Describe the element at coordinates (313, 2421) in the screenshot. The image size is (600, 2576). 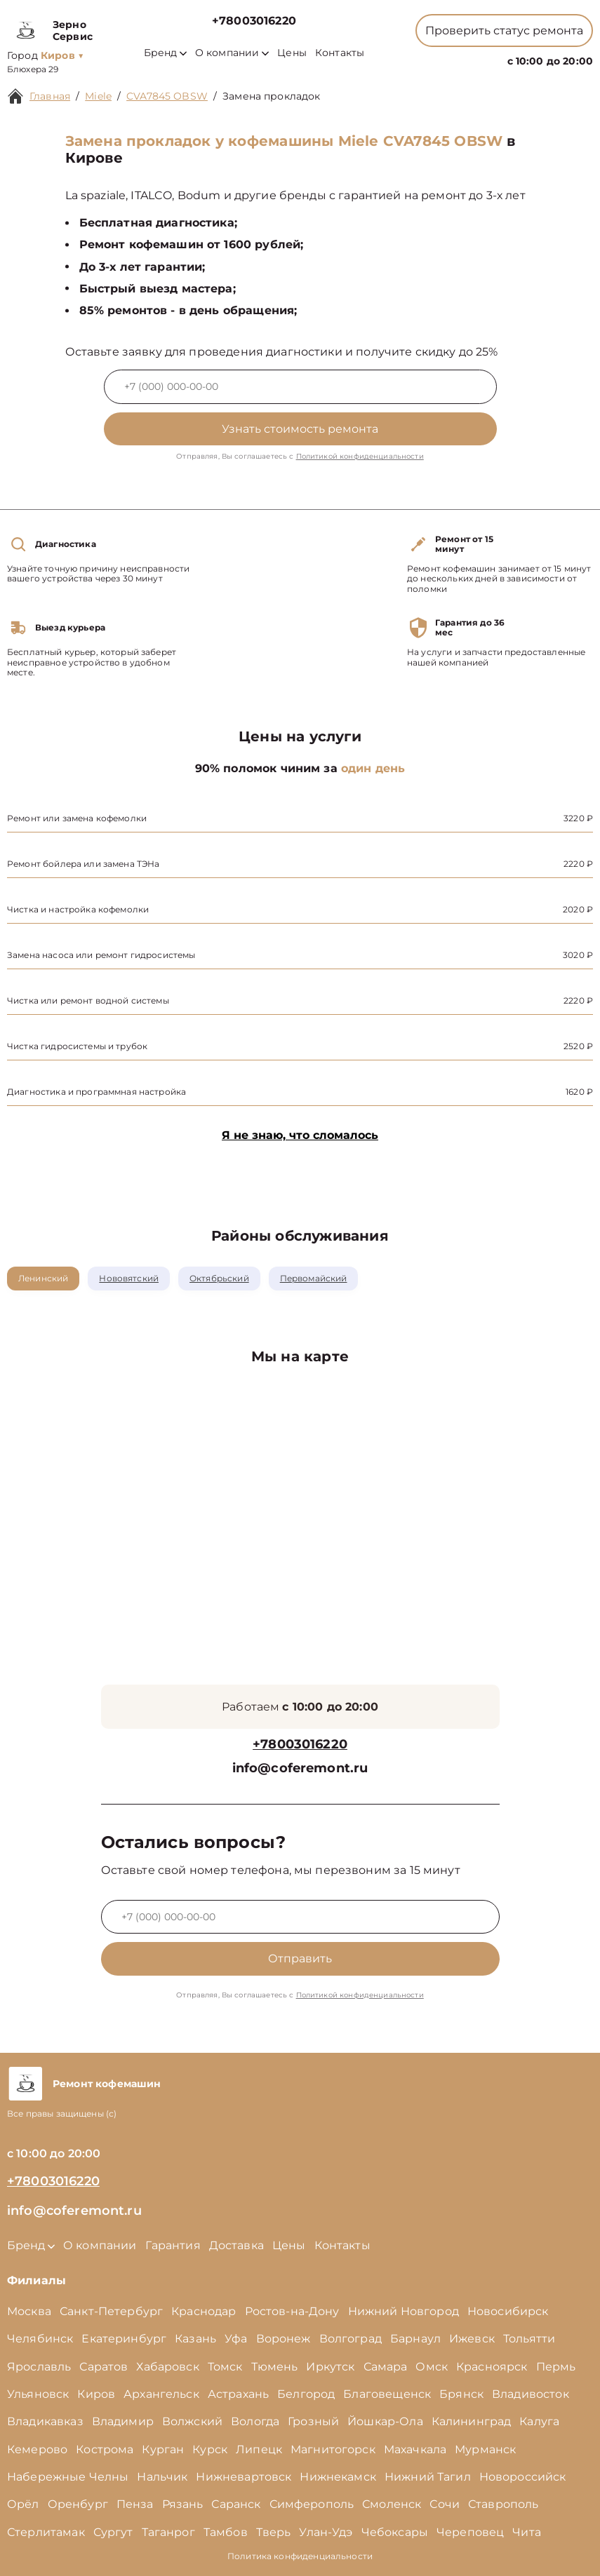
I see `Грозный` at that location.